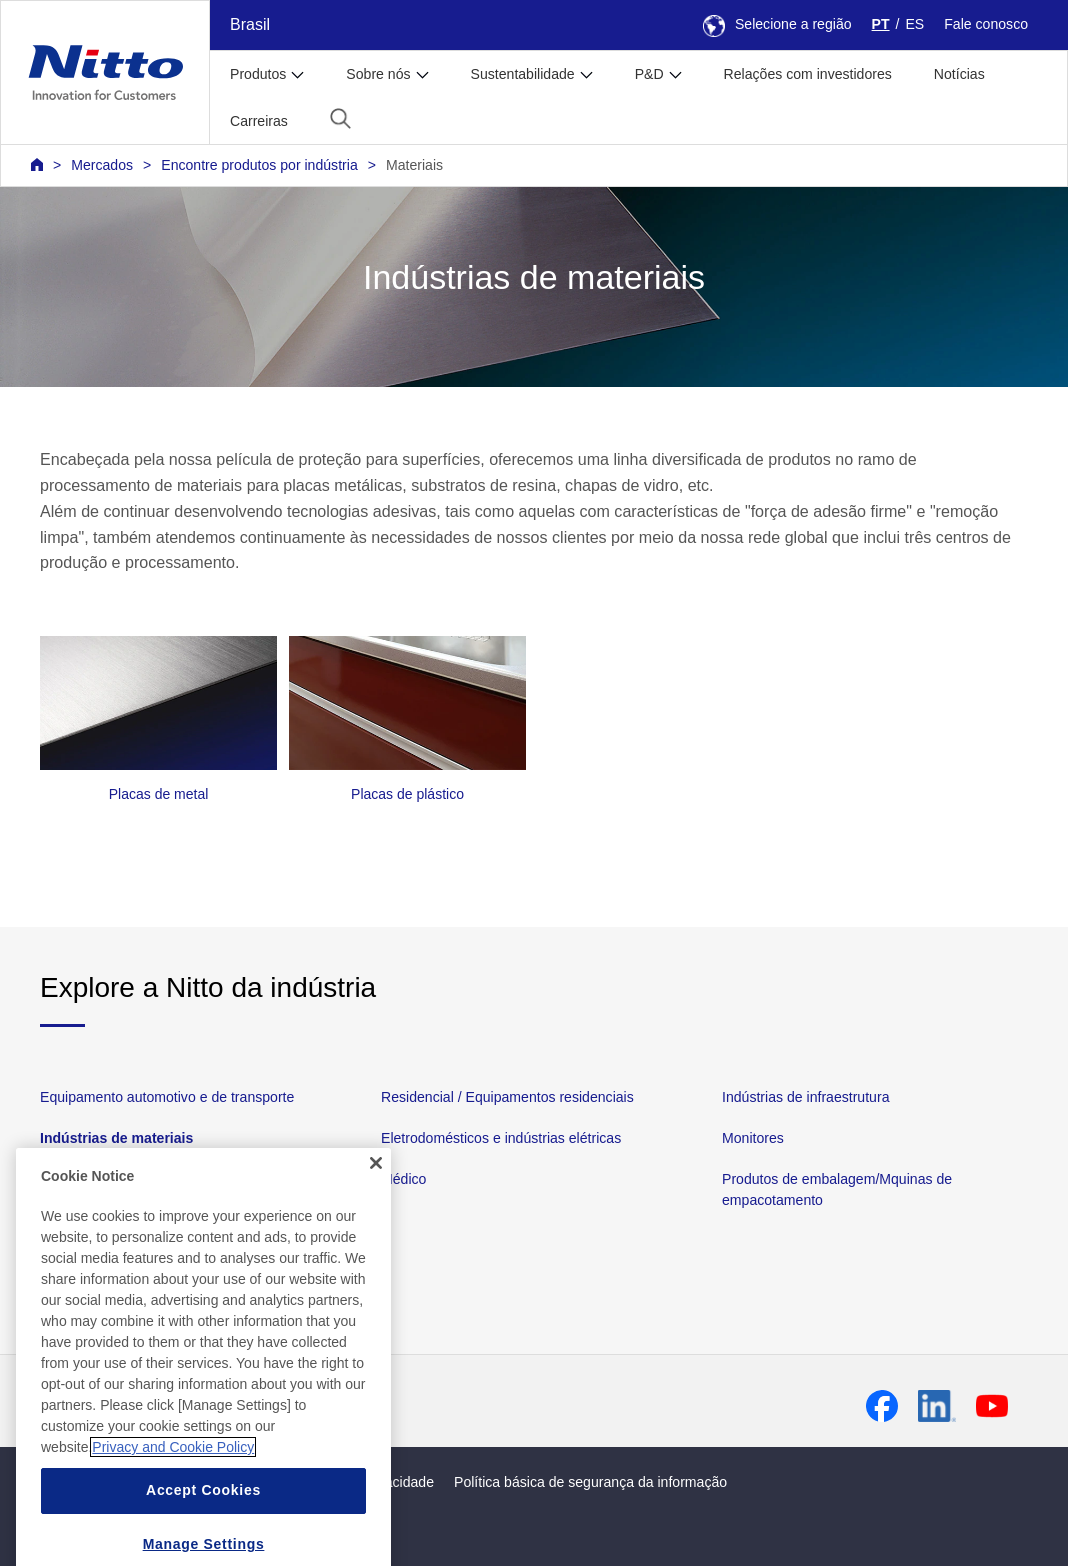  I want to click on Sobre nós [button], so click(378, 74).